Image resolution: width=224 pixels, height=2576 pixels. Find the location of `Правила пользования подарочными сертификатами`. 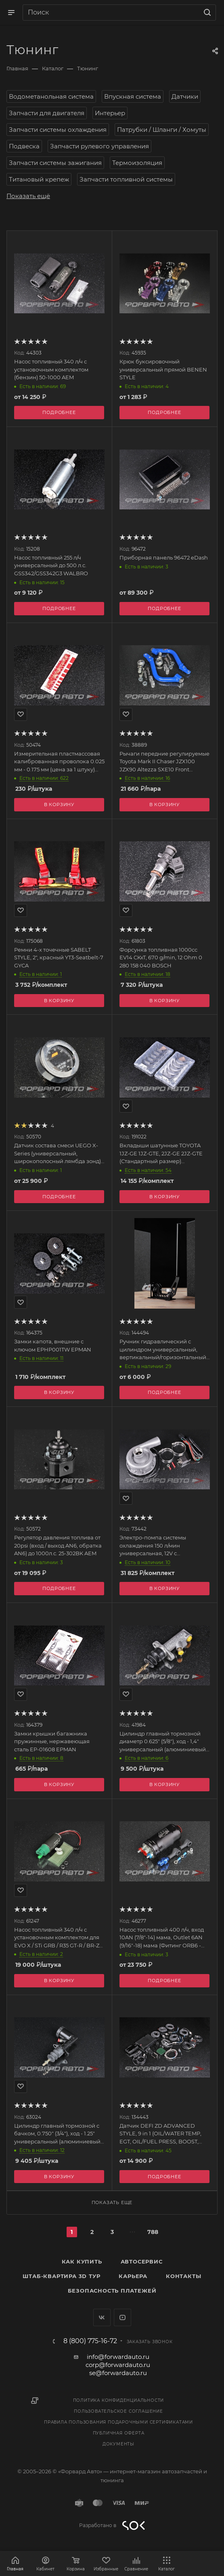

Правила пользования подарочными сертификатами is located at coordinates (118, 2422).